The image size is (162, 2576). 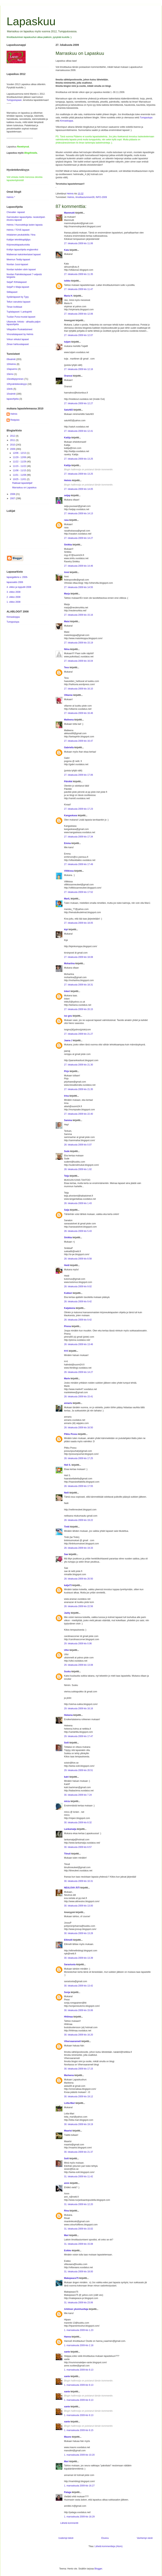 I want to click on 28. lokakuuta 2009 klo 16.50, so click(x=78, y=1427).